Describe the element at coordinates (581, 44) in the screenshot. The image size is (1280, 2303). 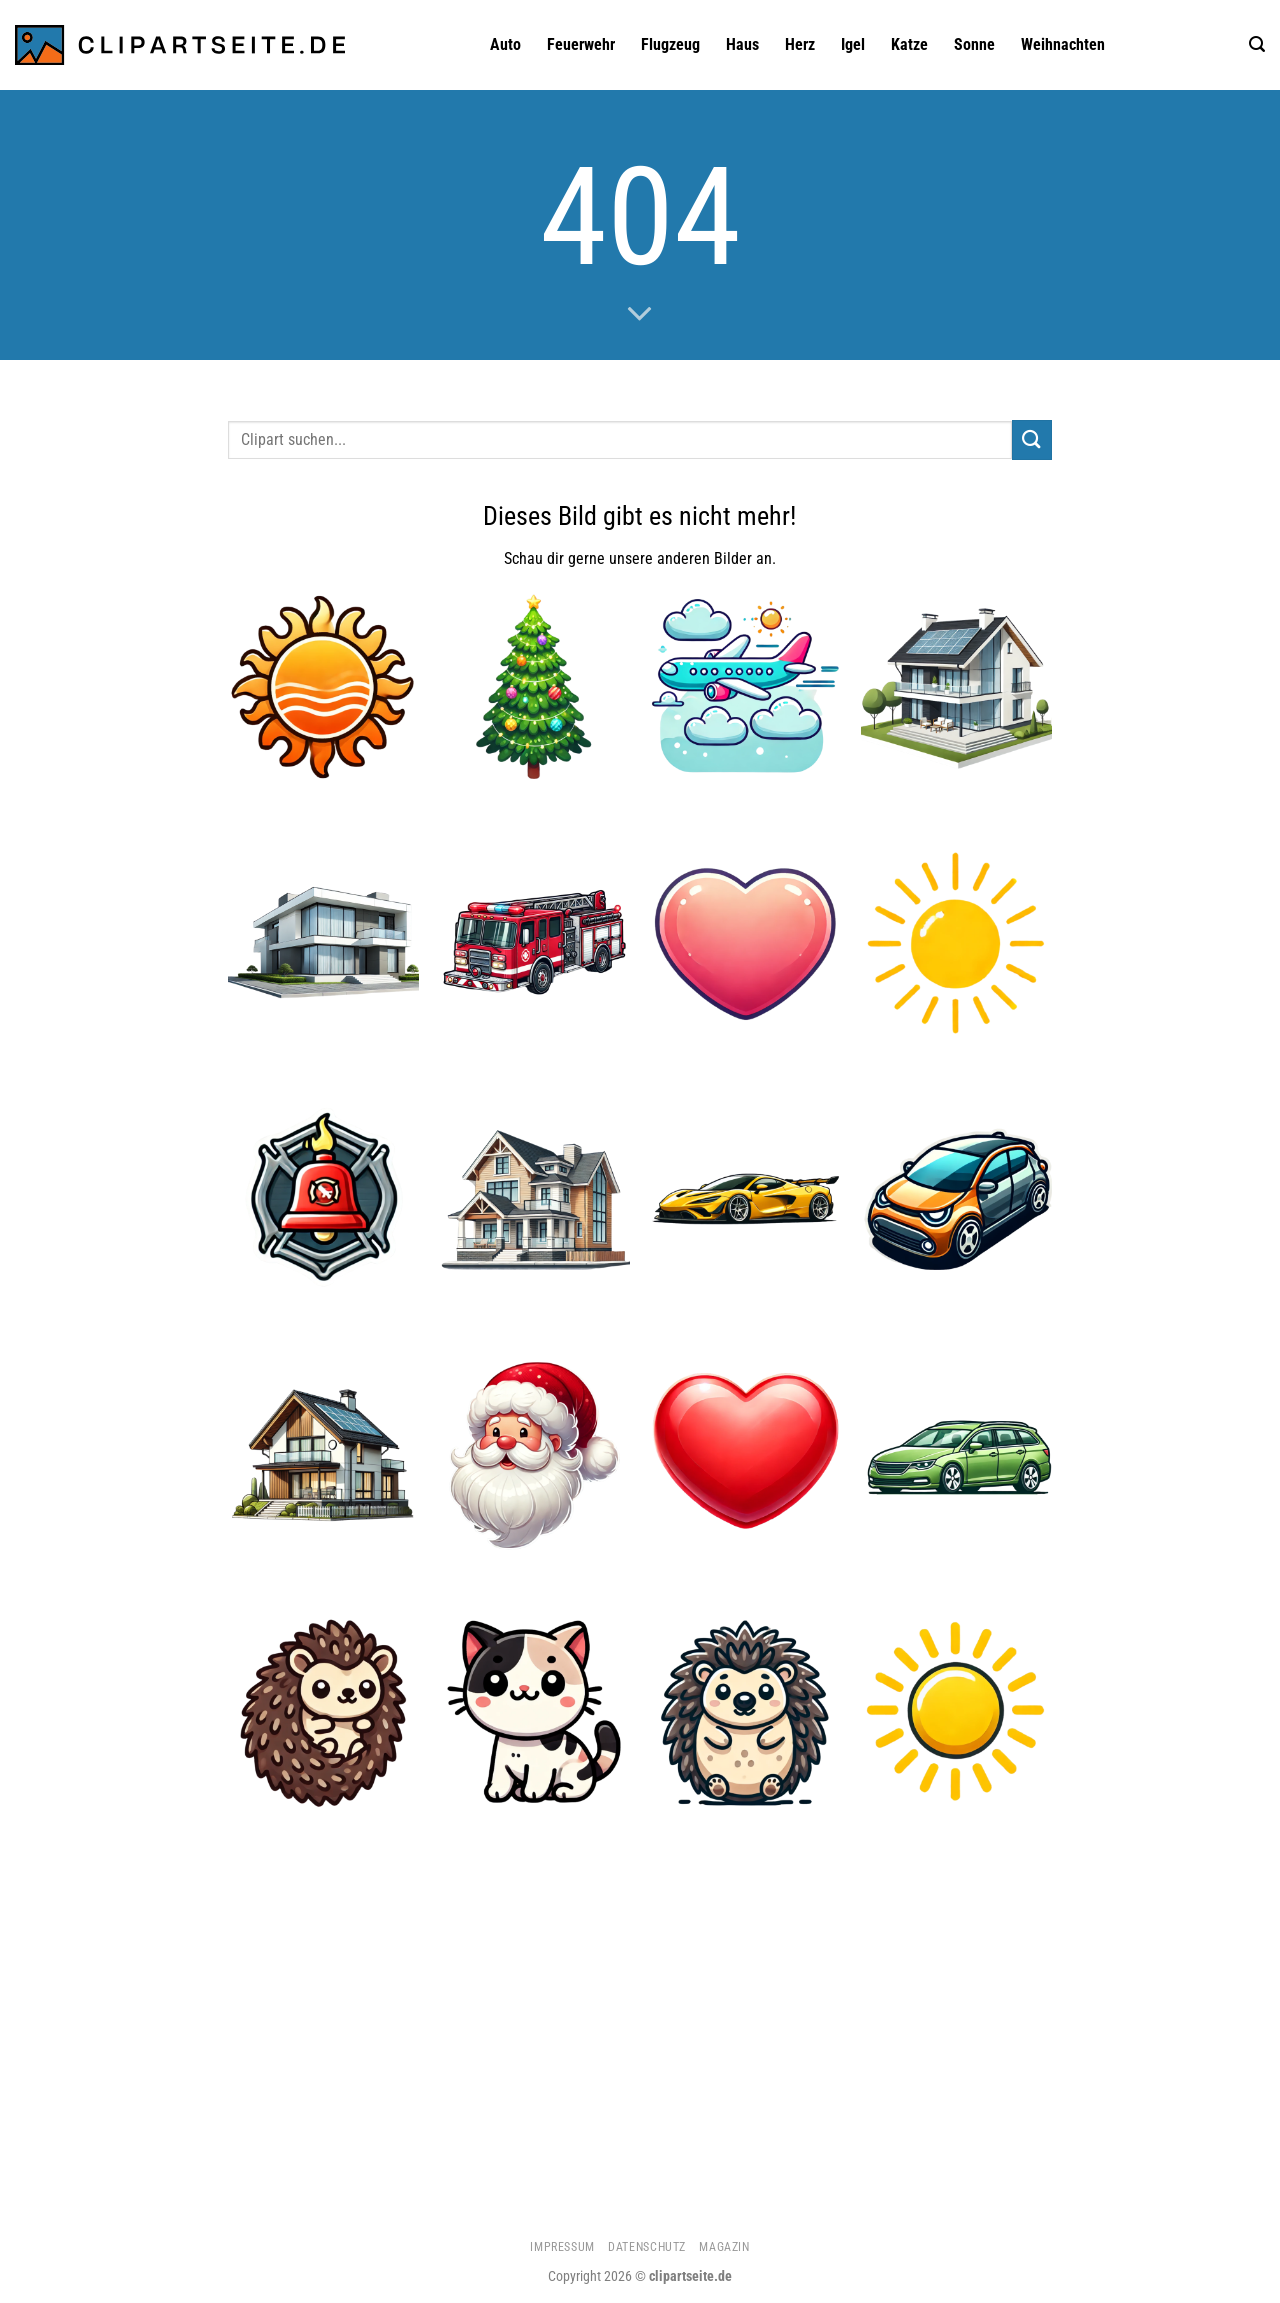
I see `Feuerwehr` at that location.